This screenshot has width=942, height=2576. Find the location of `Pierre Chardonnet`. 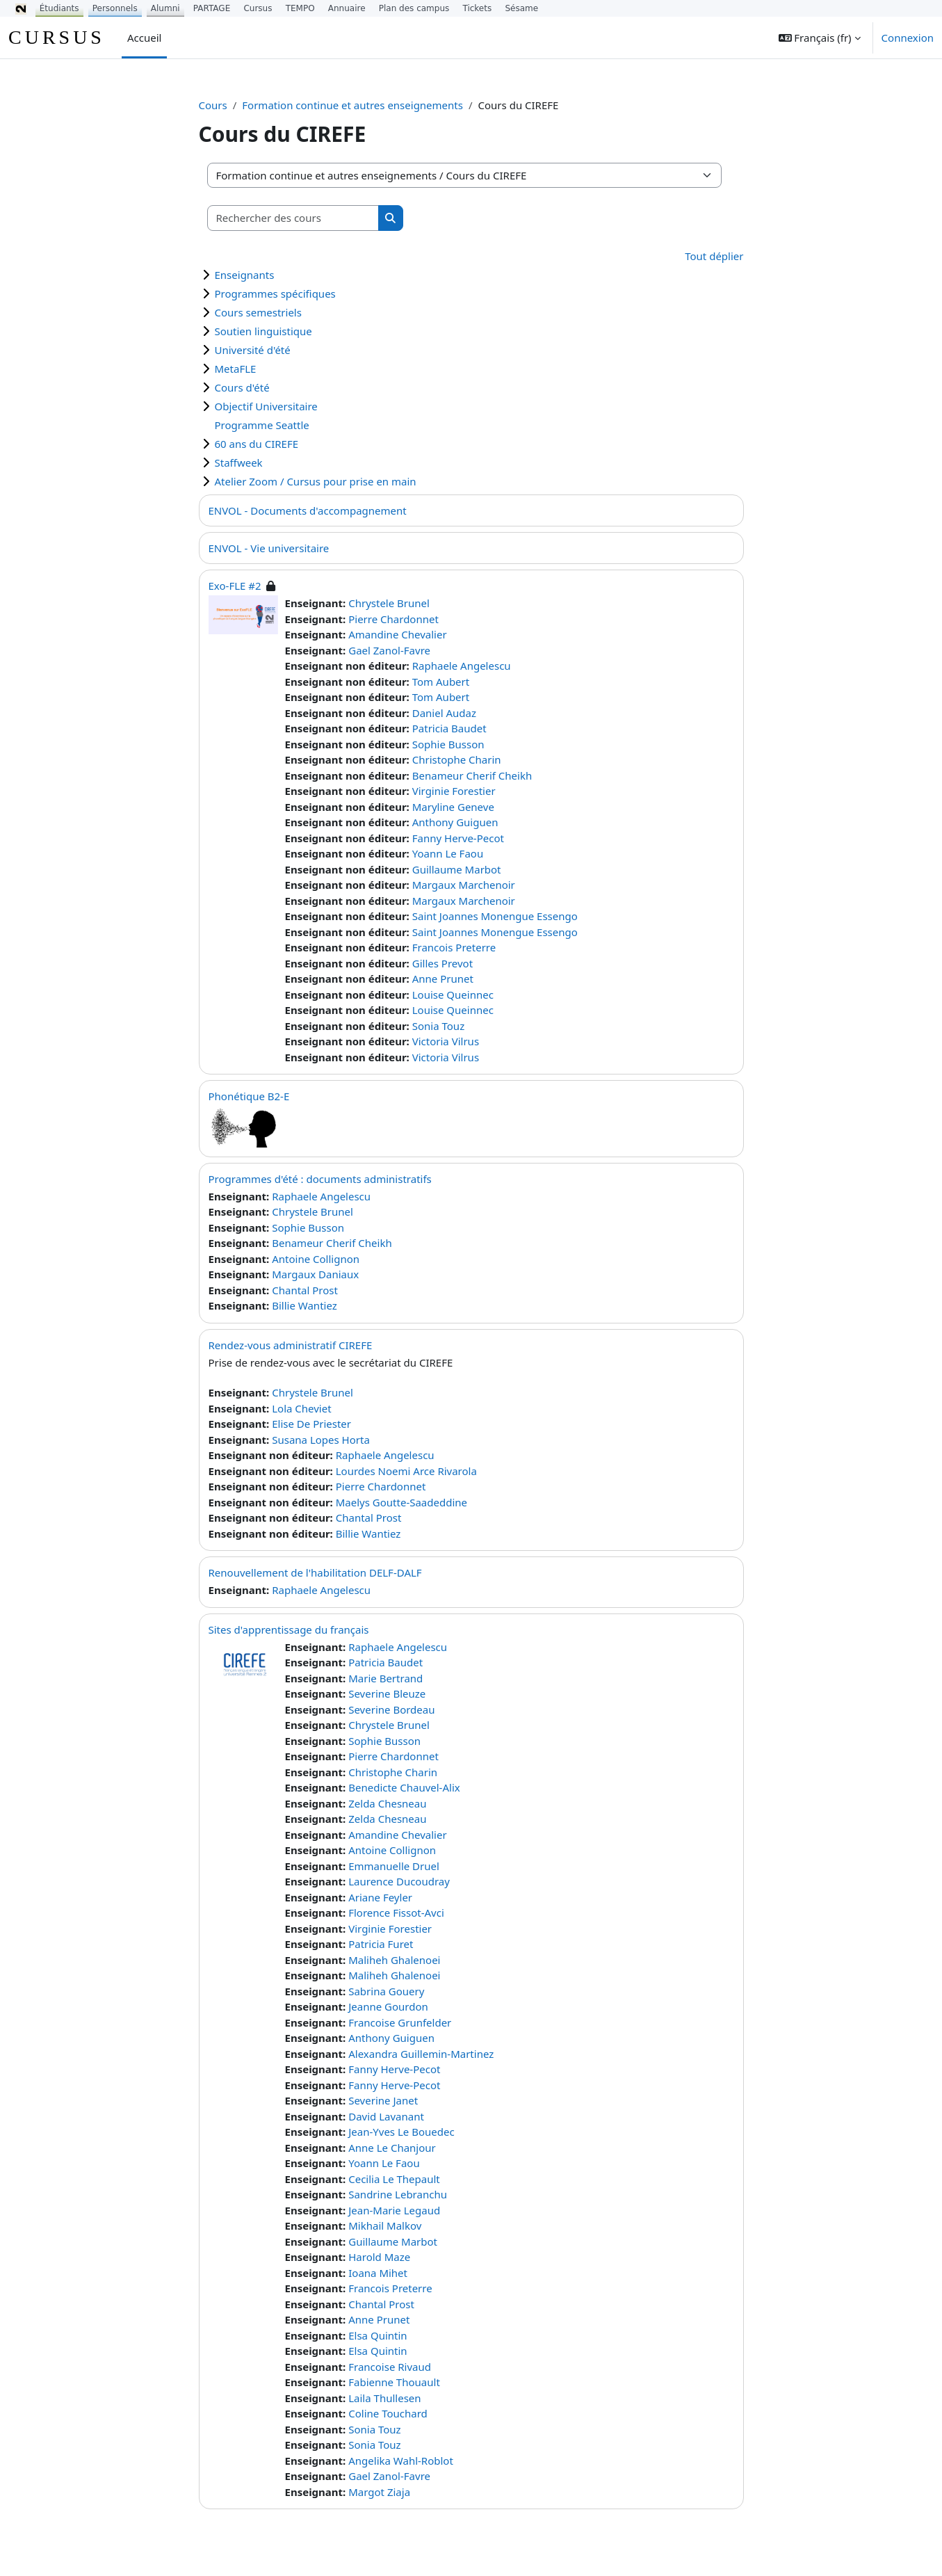

Pierre Chardonnet is located at coordinates (393, 619).